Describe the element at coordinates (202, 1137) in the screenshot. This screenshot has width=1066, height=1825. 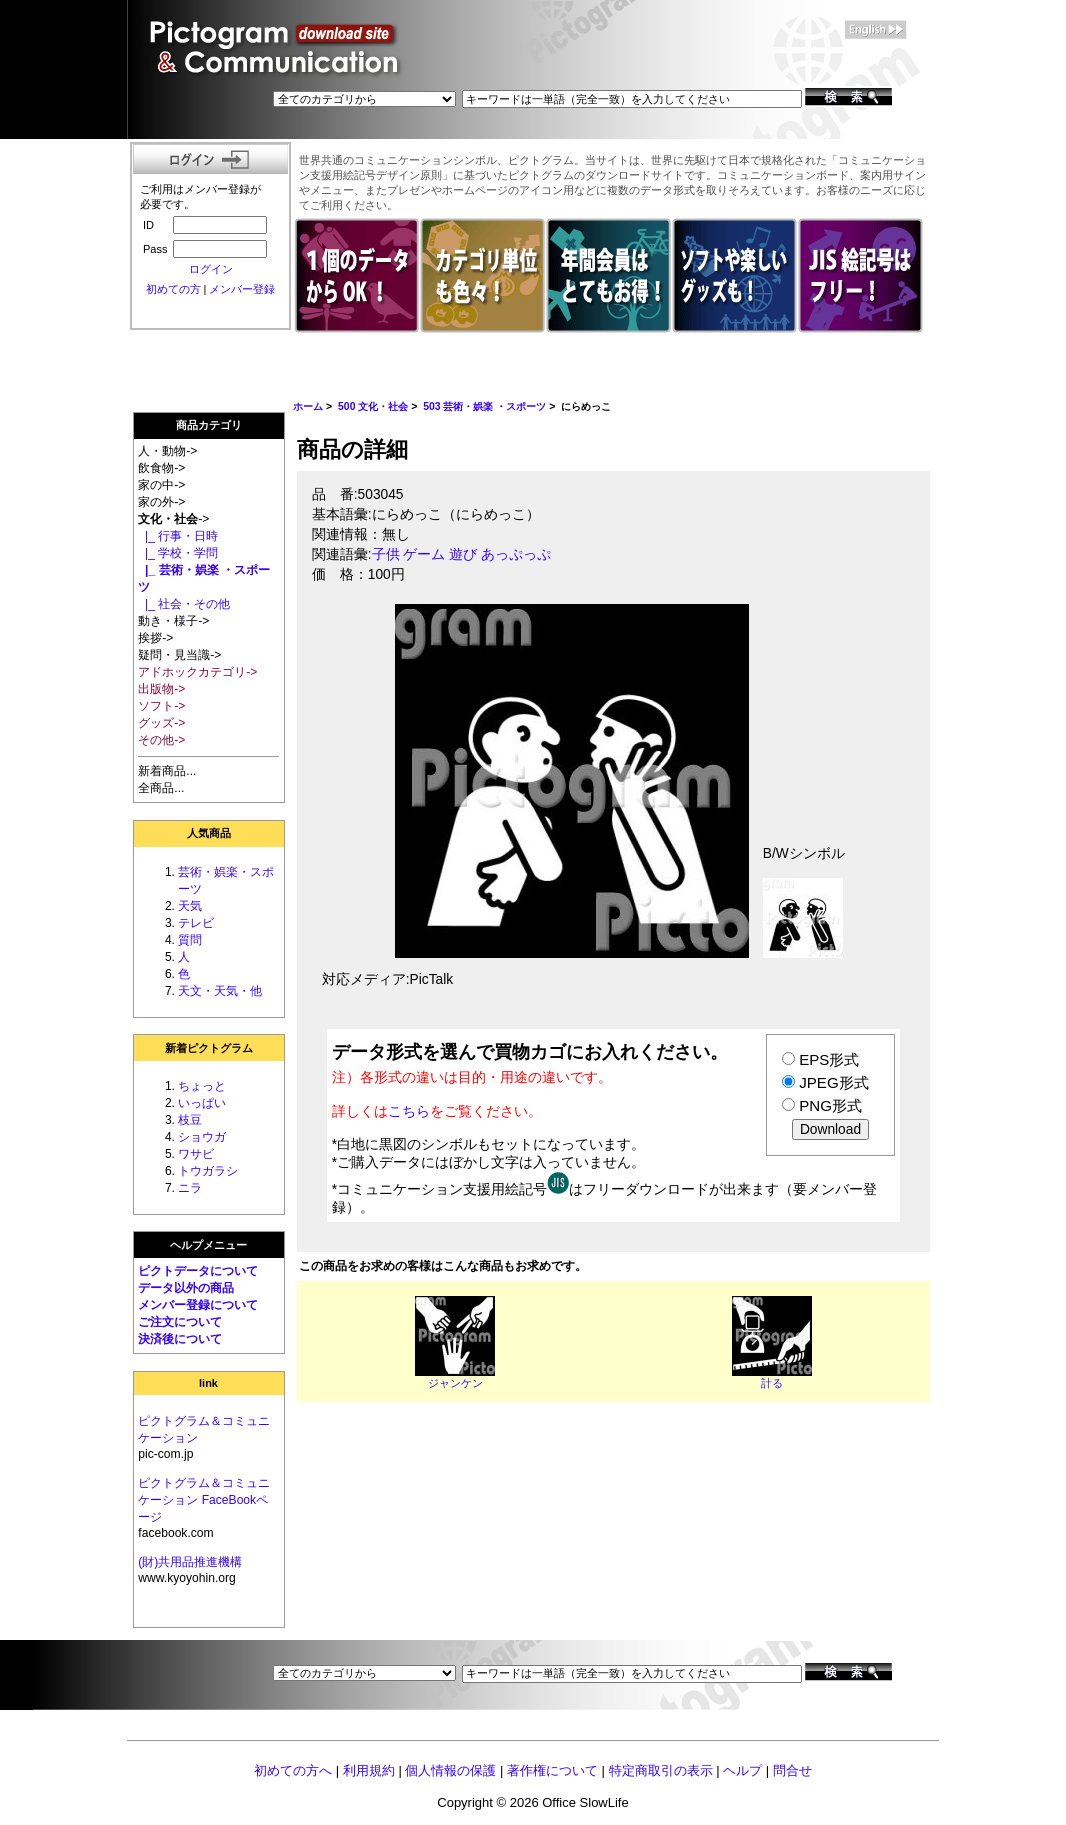
I see `ショウガ` at that location.